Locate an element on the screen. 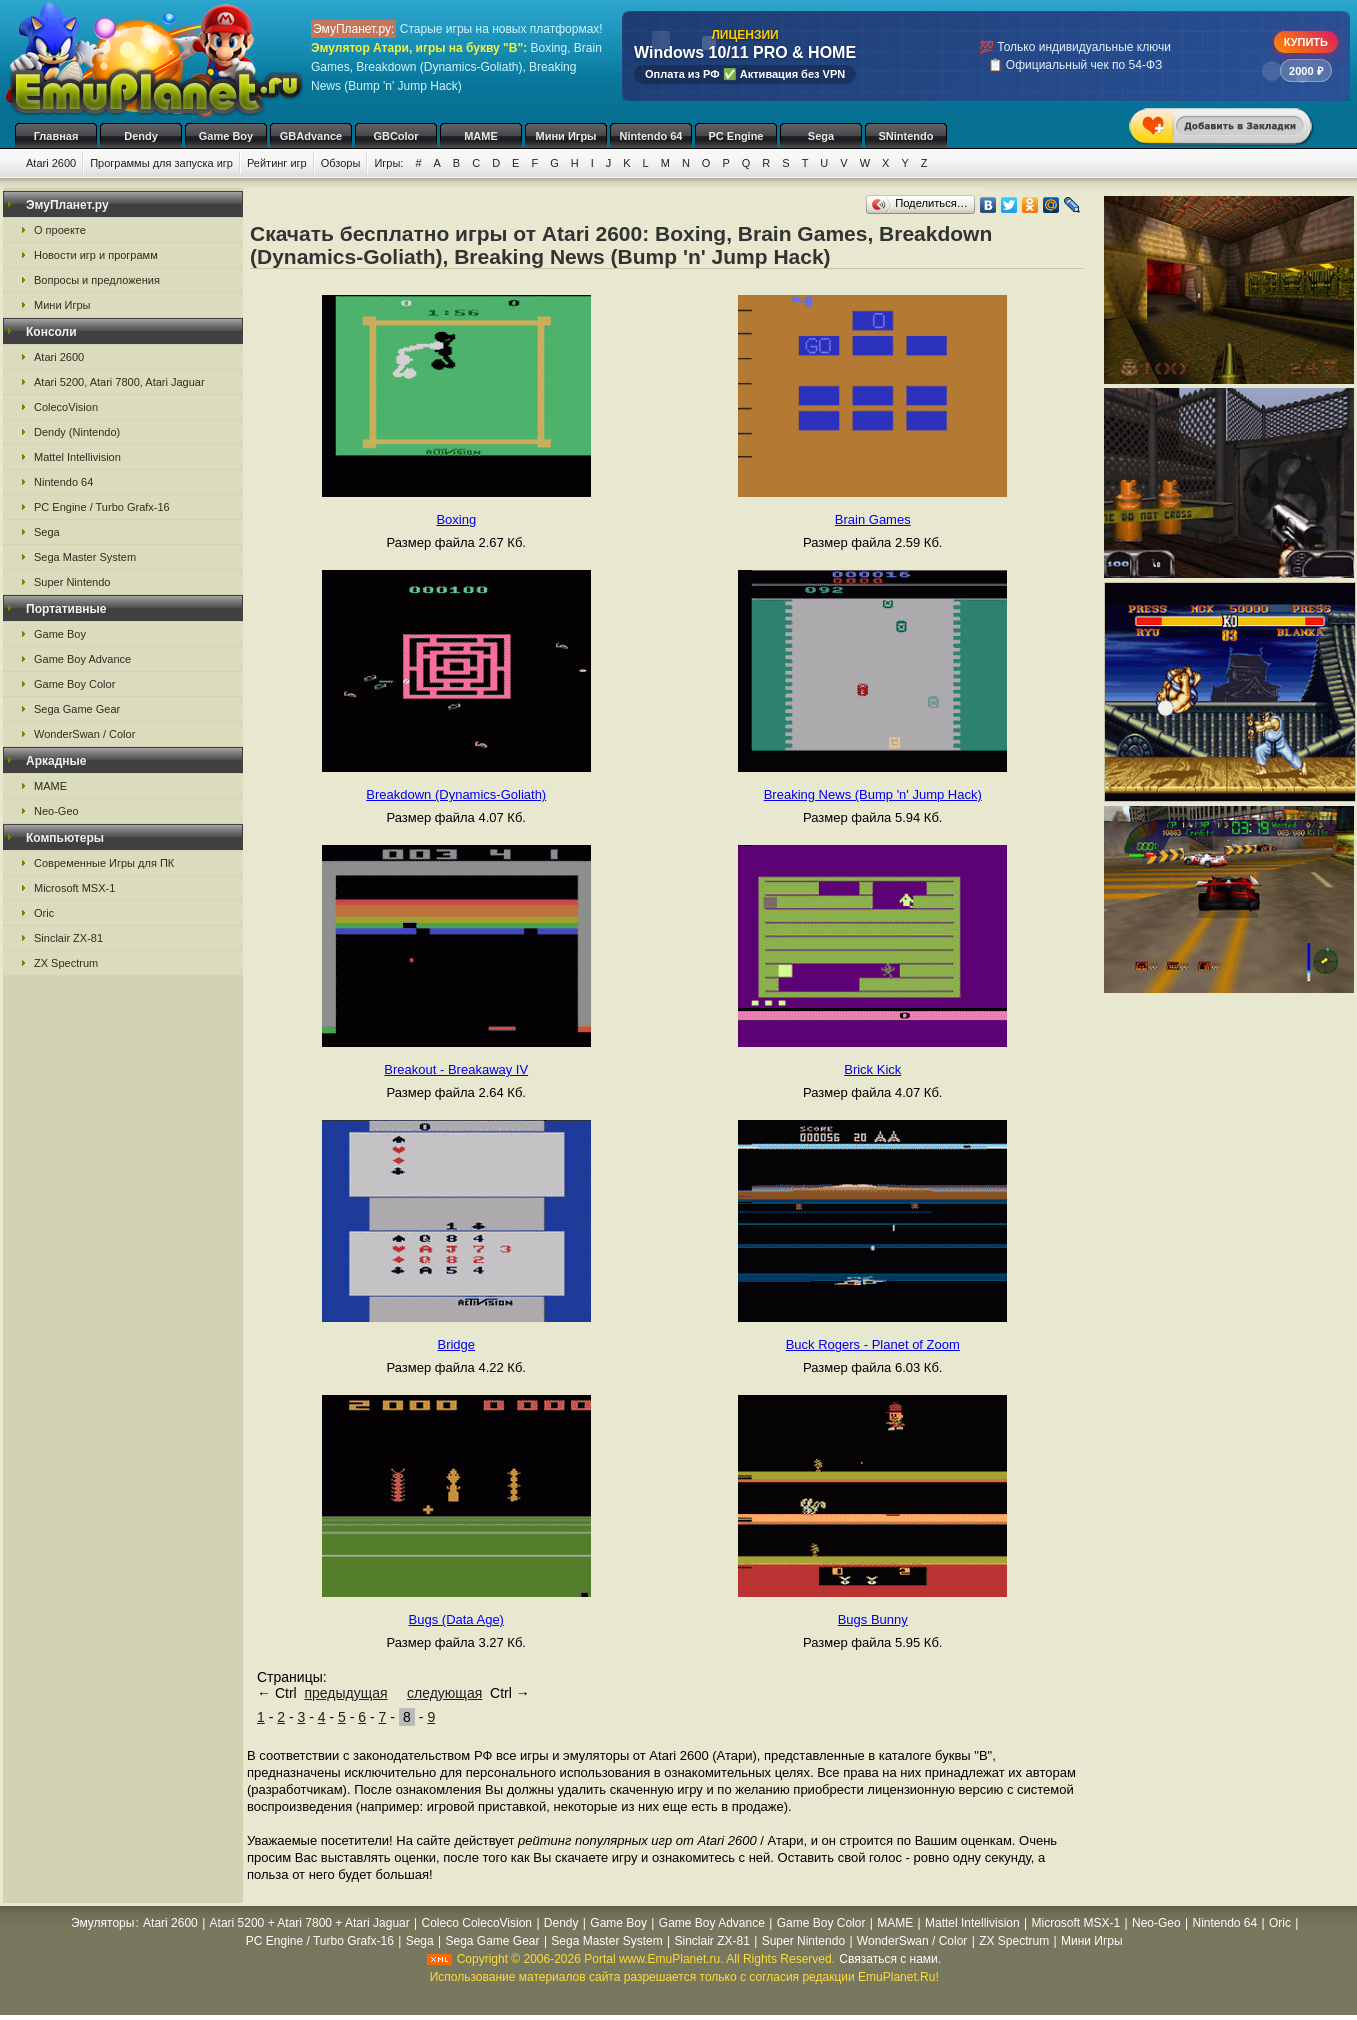  Game Boy Advance is located at coordinates (82, 659).